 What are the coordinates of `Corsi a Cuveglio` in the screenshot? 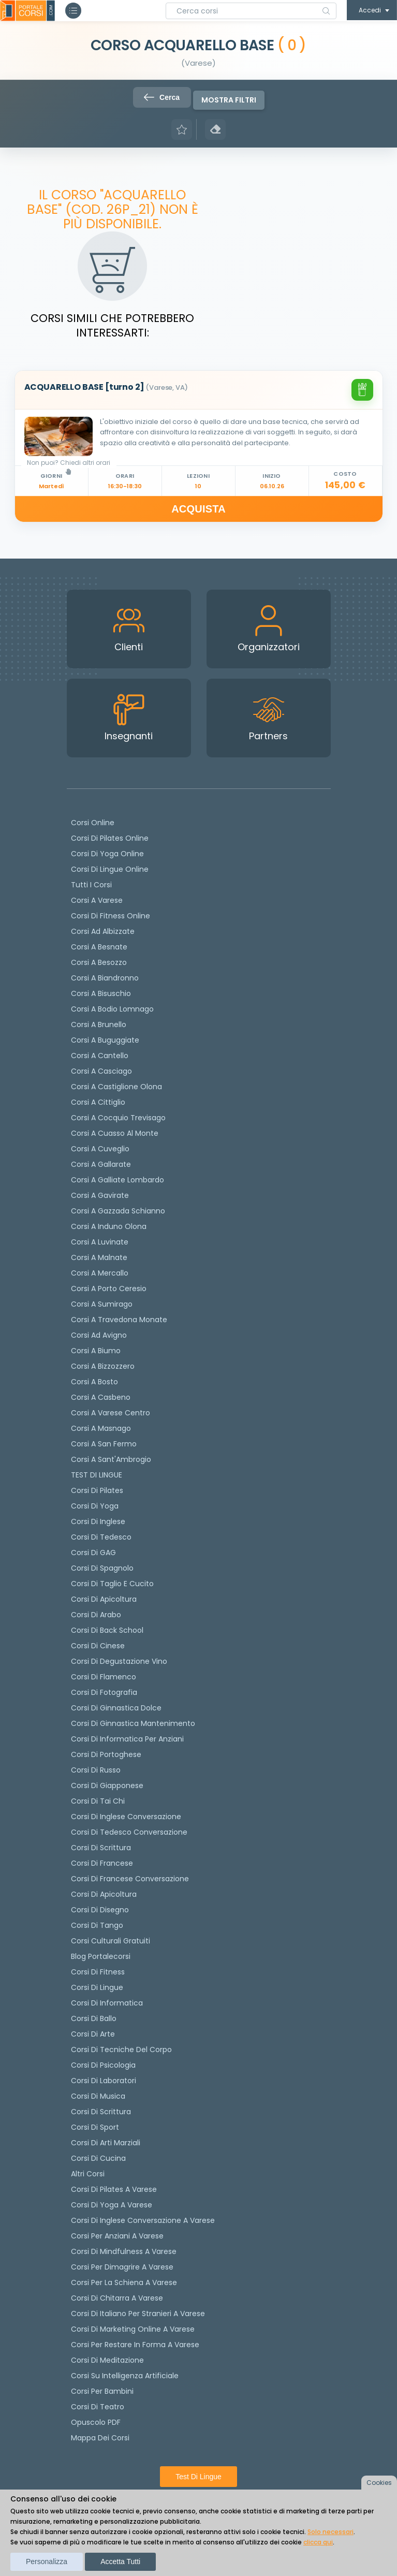 It's located at (100, 1149).